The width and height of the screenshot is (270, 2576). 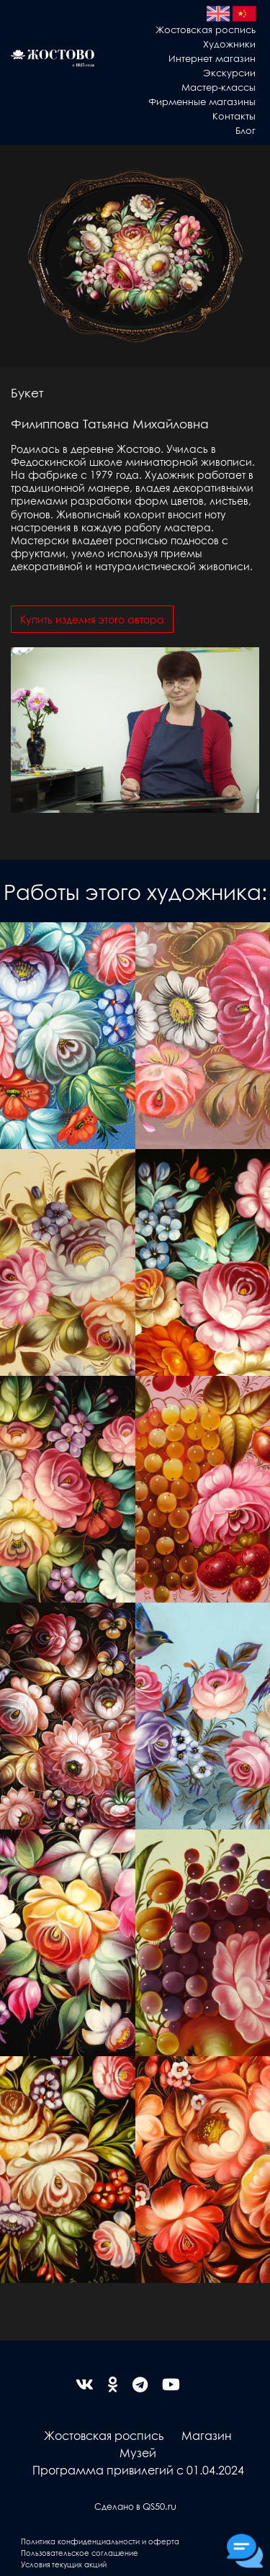 What do you see at coordinates (159, 2506) in the screenshot?
I see `QS50.ru` at bounding box center [159, 2506].